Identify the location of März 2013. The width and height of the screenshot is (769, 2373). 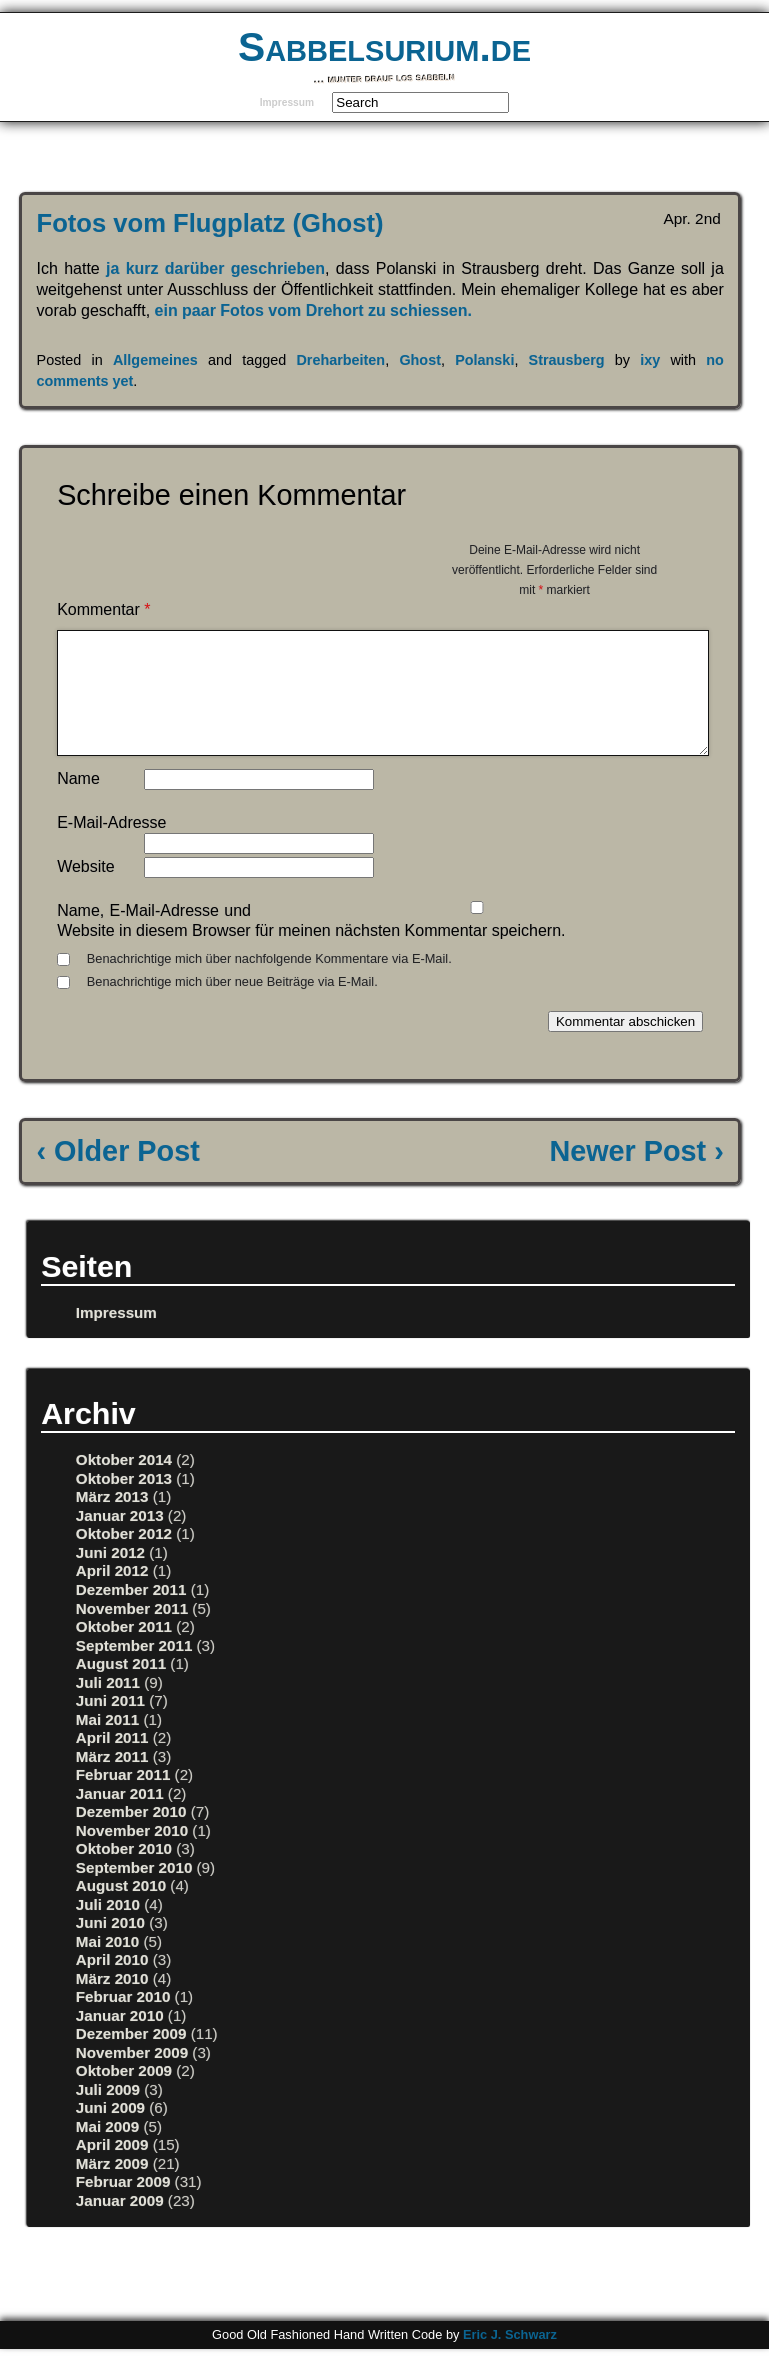
(112, 1520).